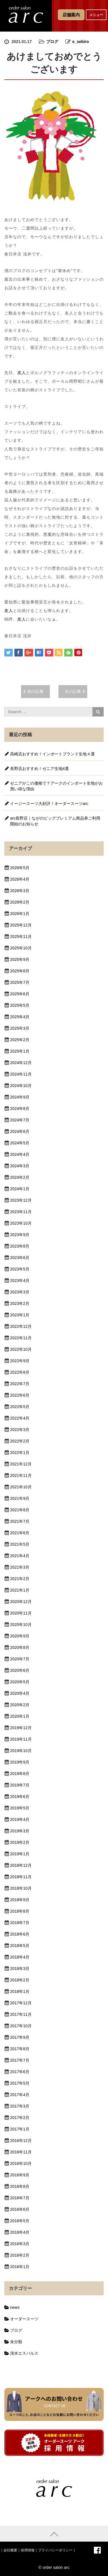 The image size is (108, 2576). Describe the element at coordinates (19, 1166) in the screenshot. I see `2024年3月` at that location.